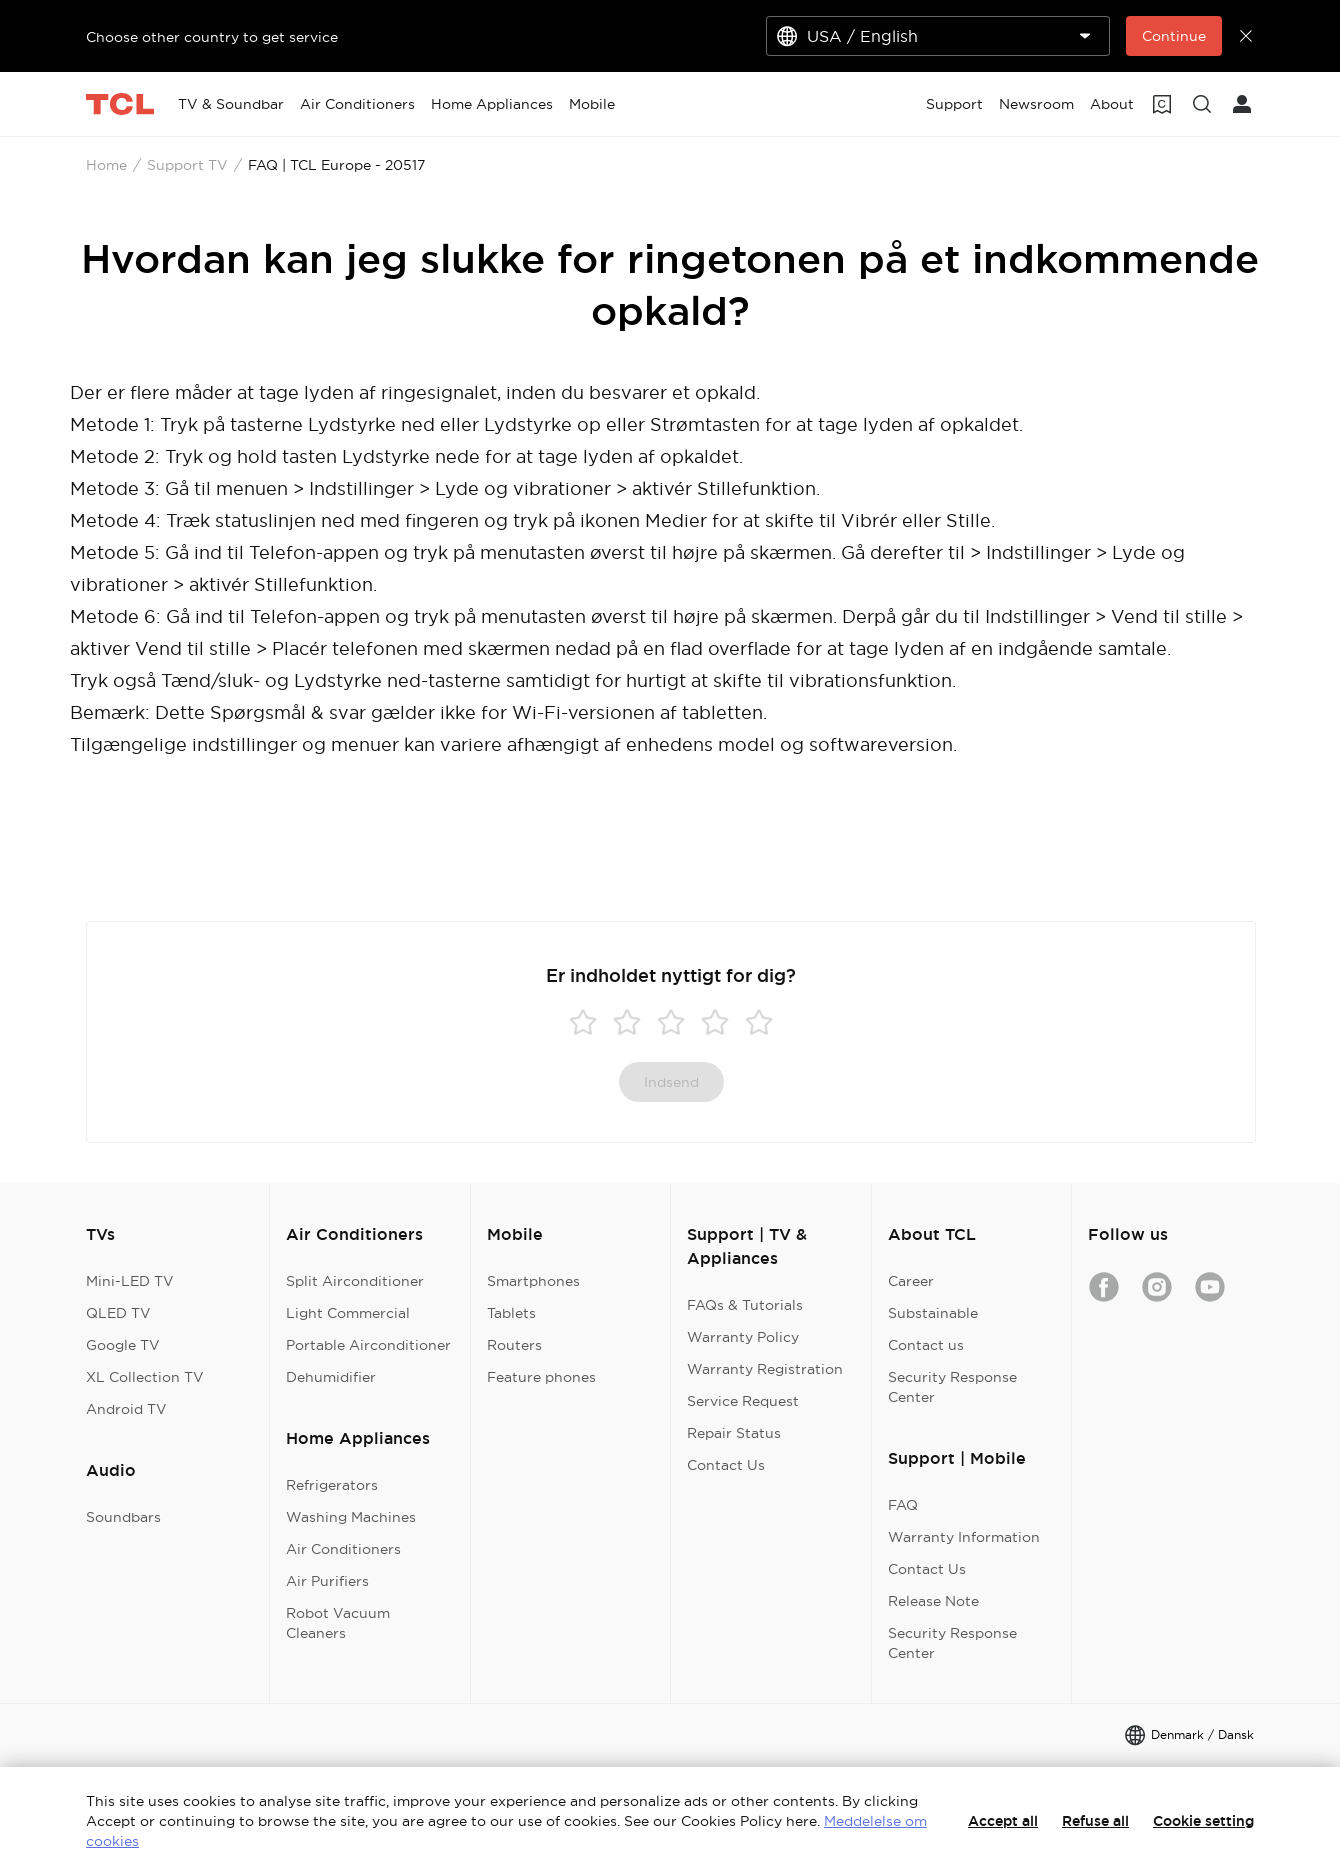 The height and width of the screenshot is (1875, 1340). I want to click on Android TV, so click(126, 1409).